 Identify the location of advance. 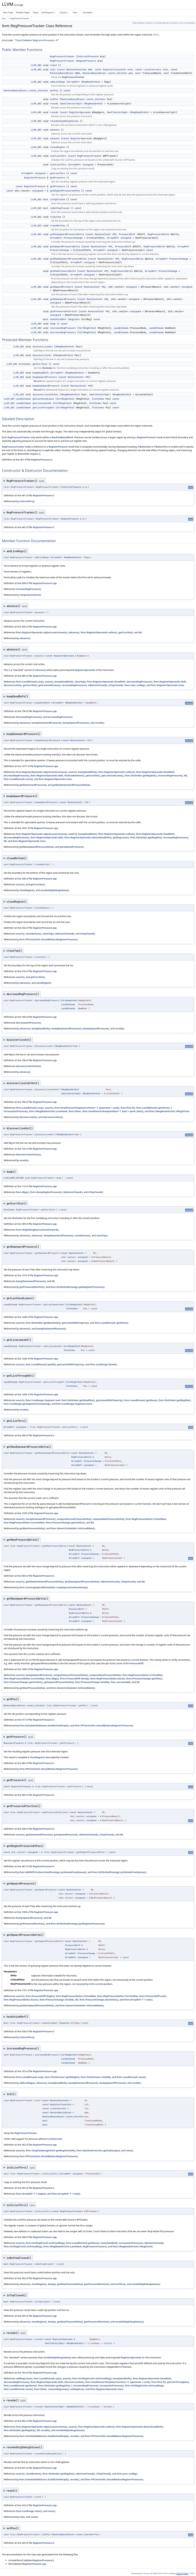
(55, 129).